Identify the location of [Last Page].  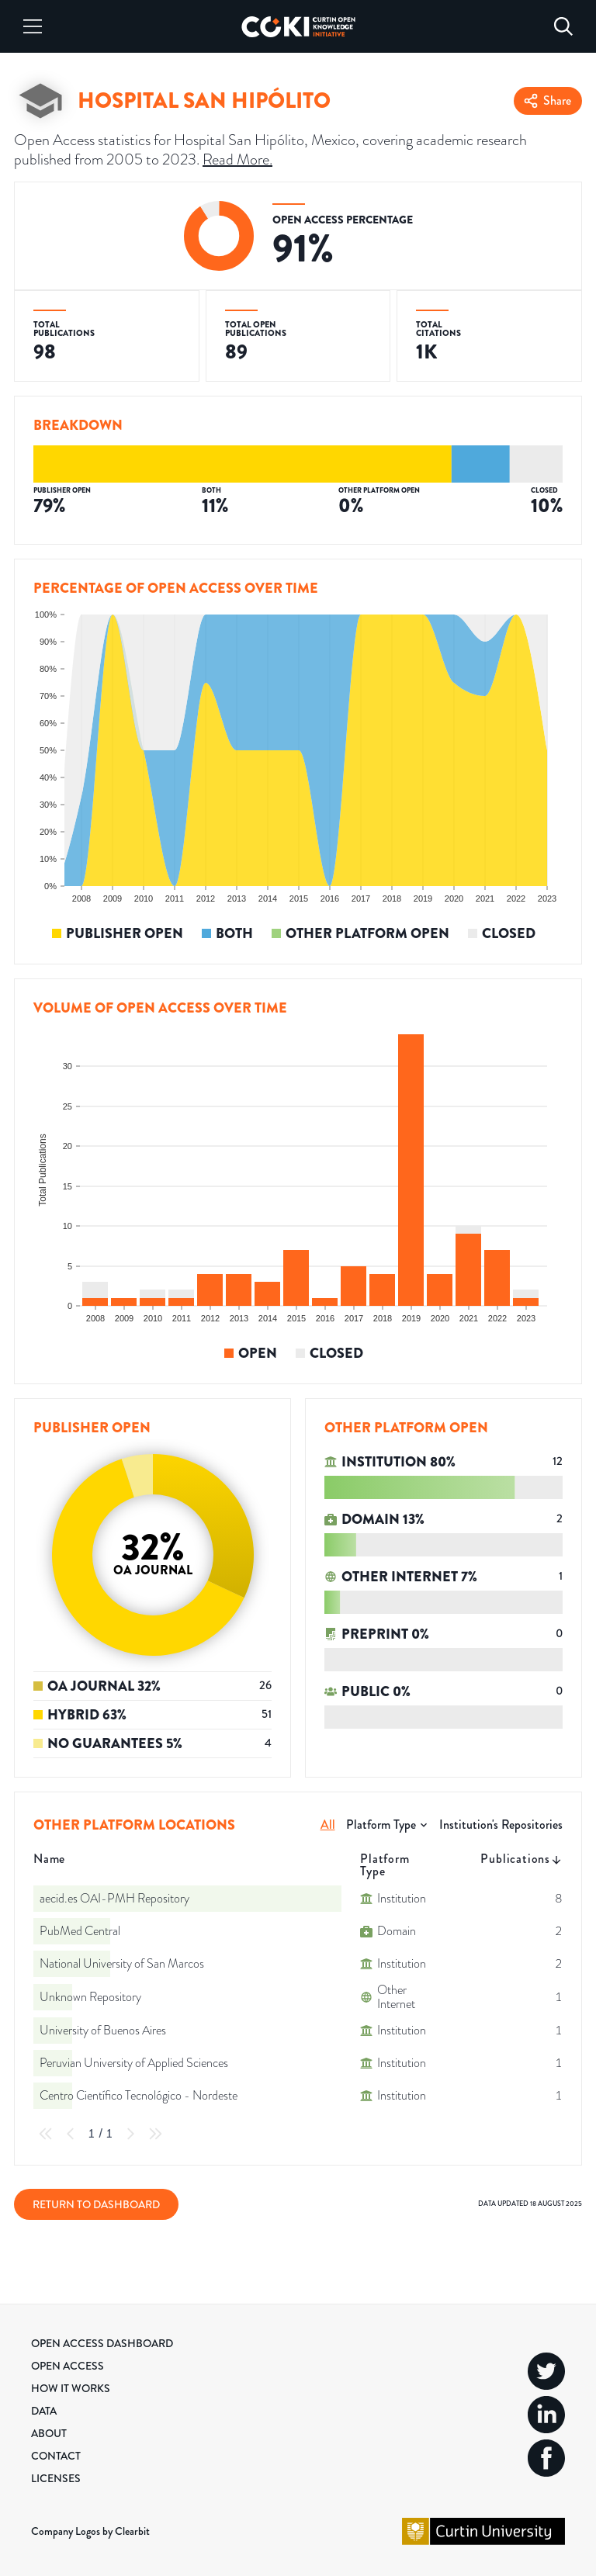
(155, 2133).